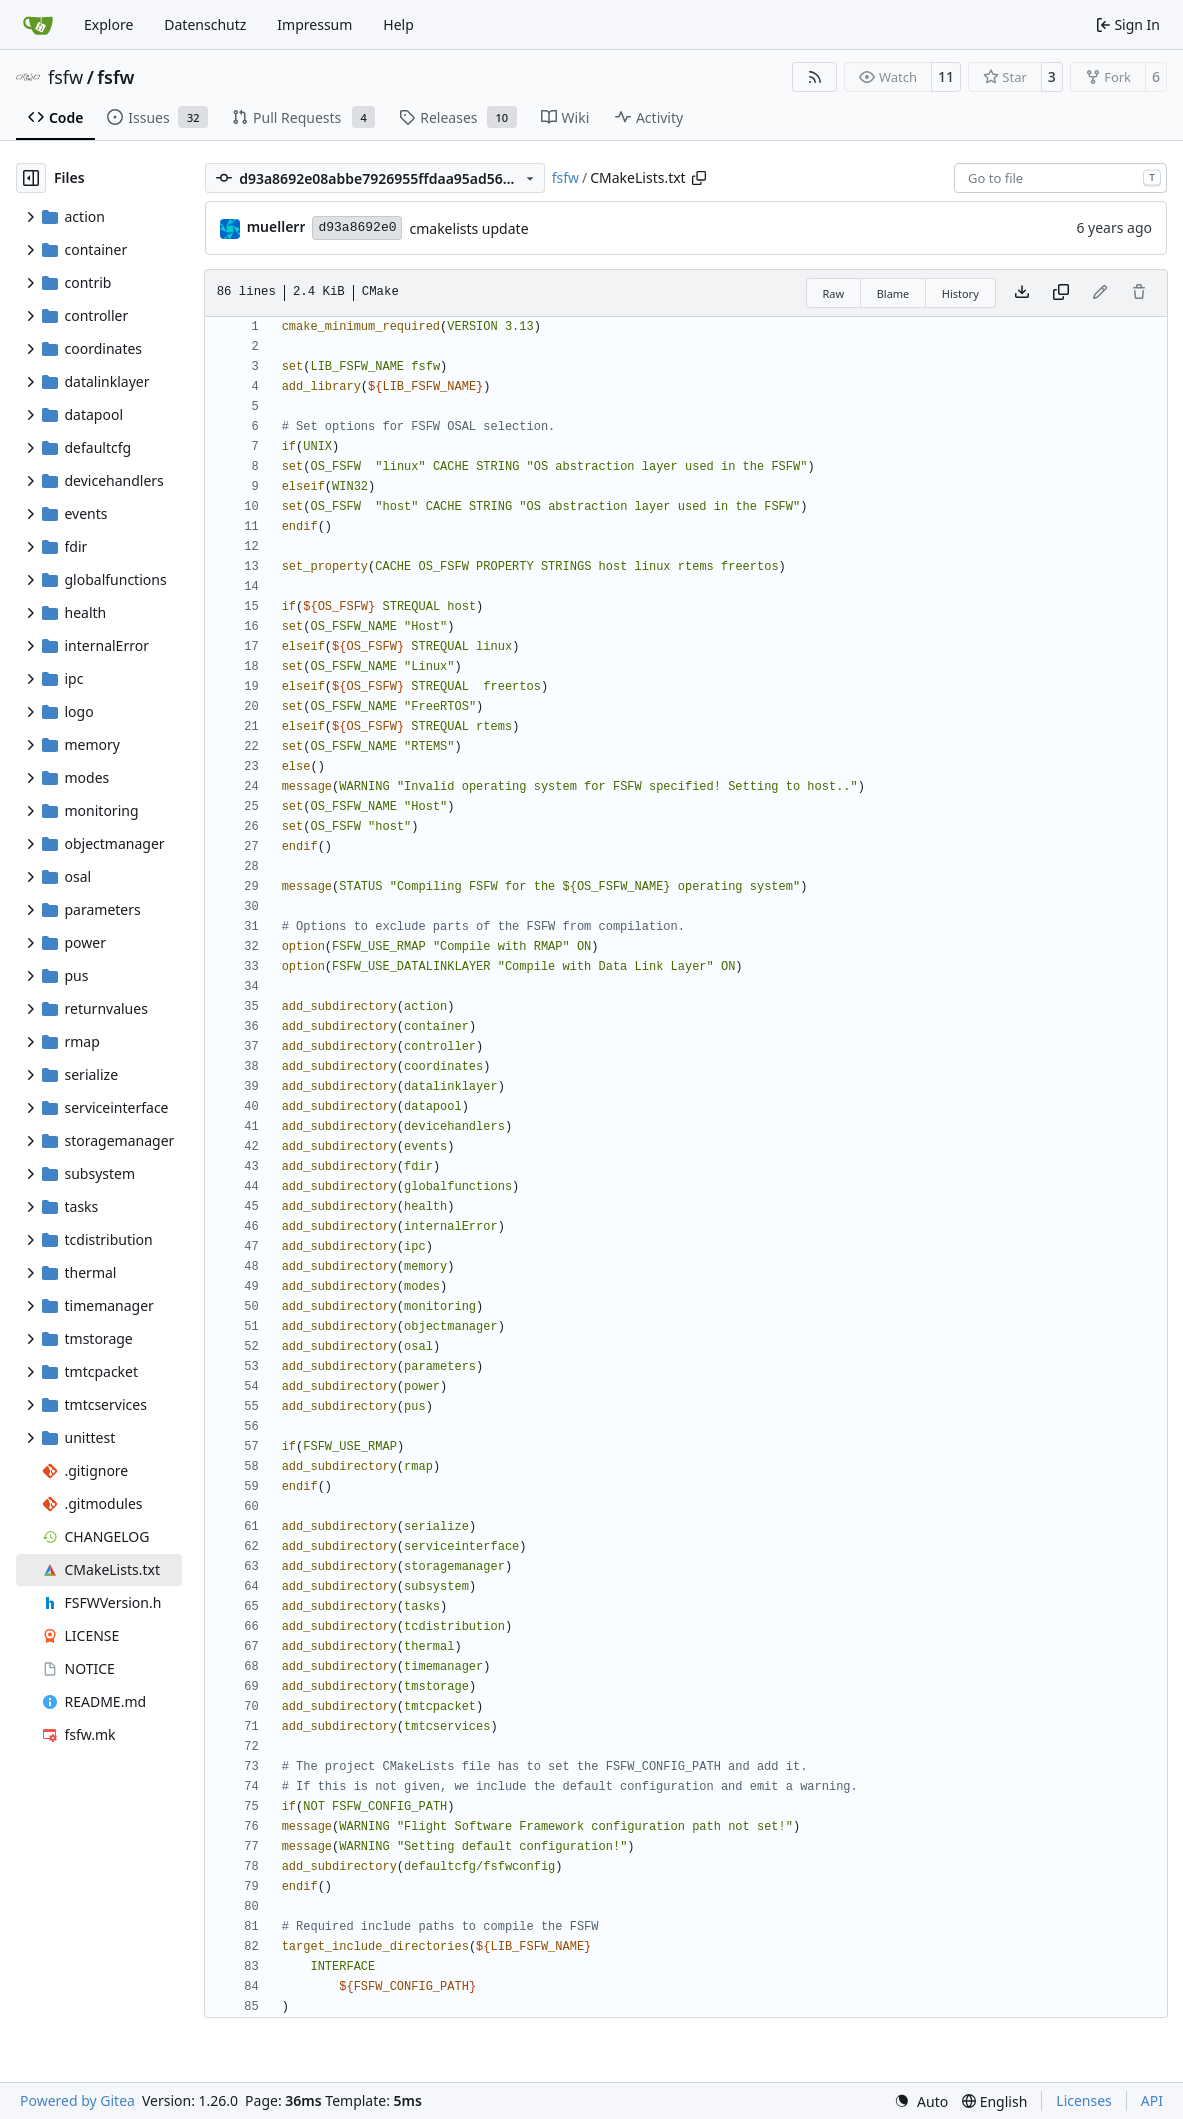 The width and height of the screenshot is (1183, 2119). What do you see at coordinates (946, 76) in the screenshot?
I see `11` at bounding box center [946, 76].